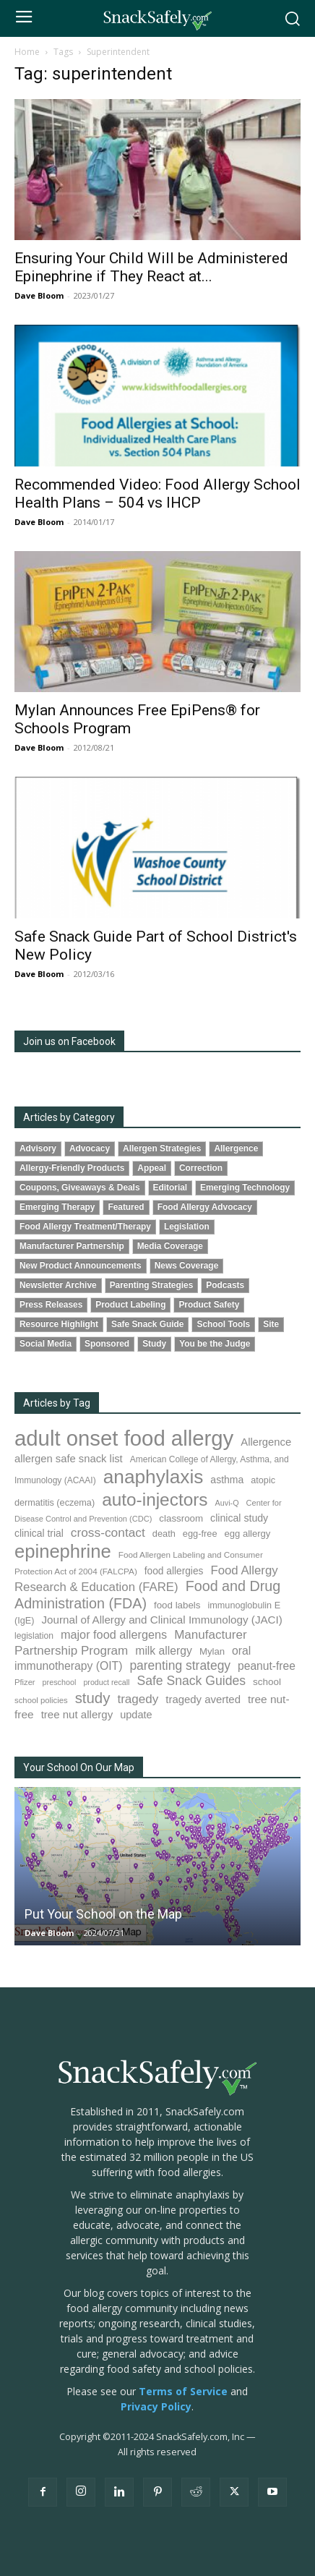  I want to click on school [school (101 items)], so click(267, 1681).